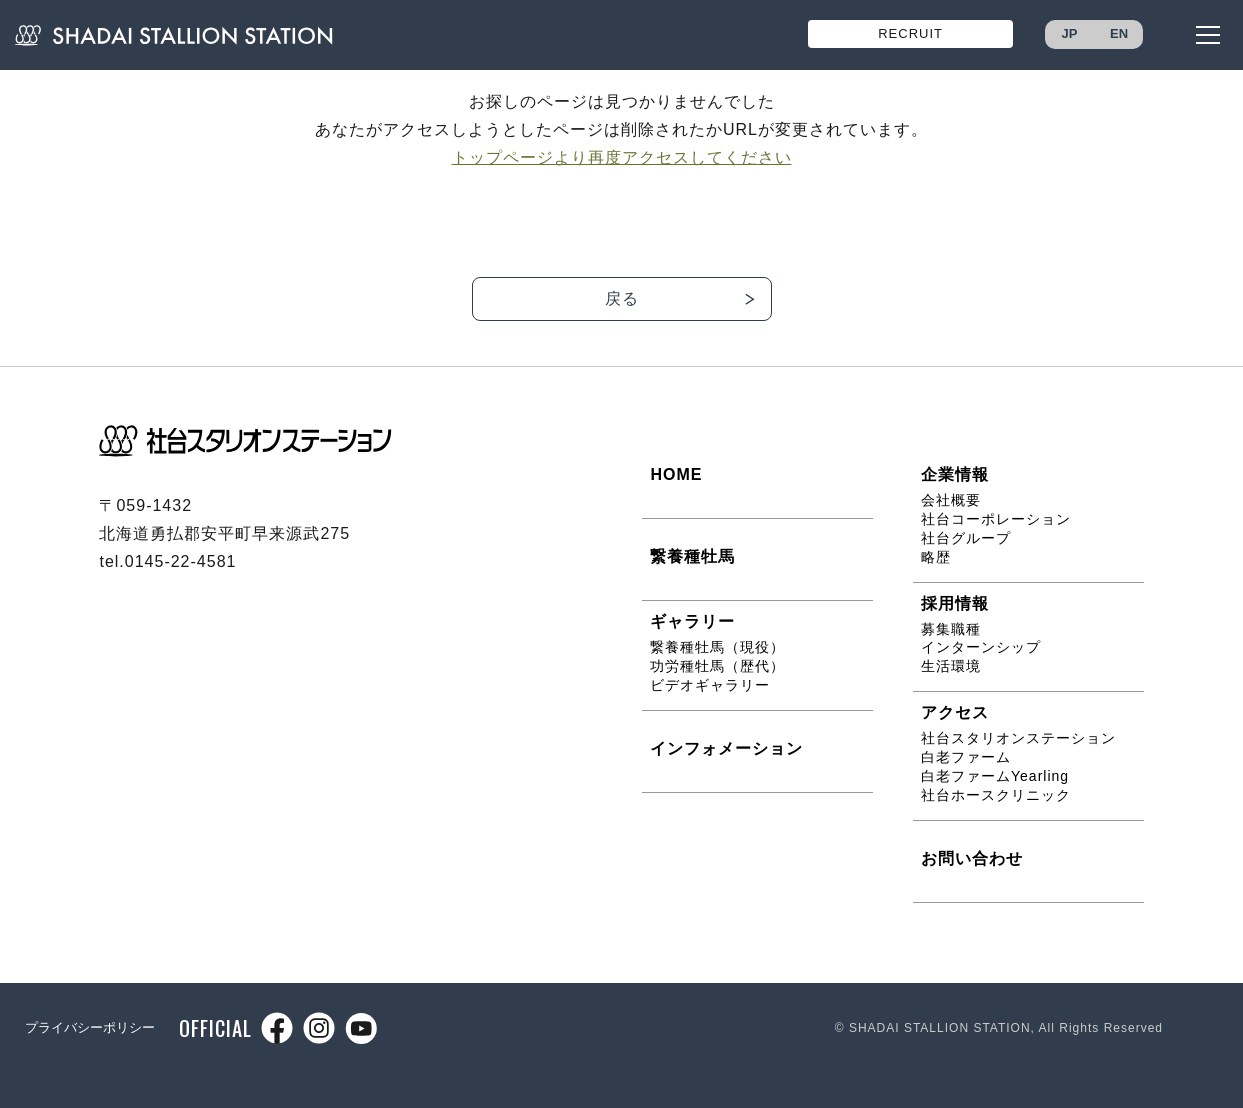  I want to click on 募集職種, so click(951, 629).